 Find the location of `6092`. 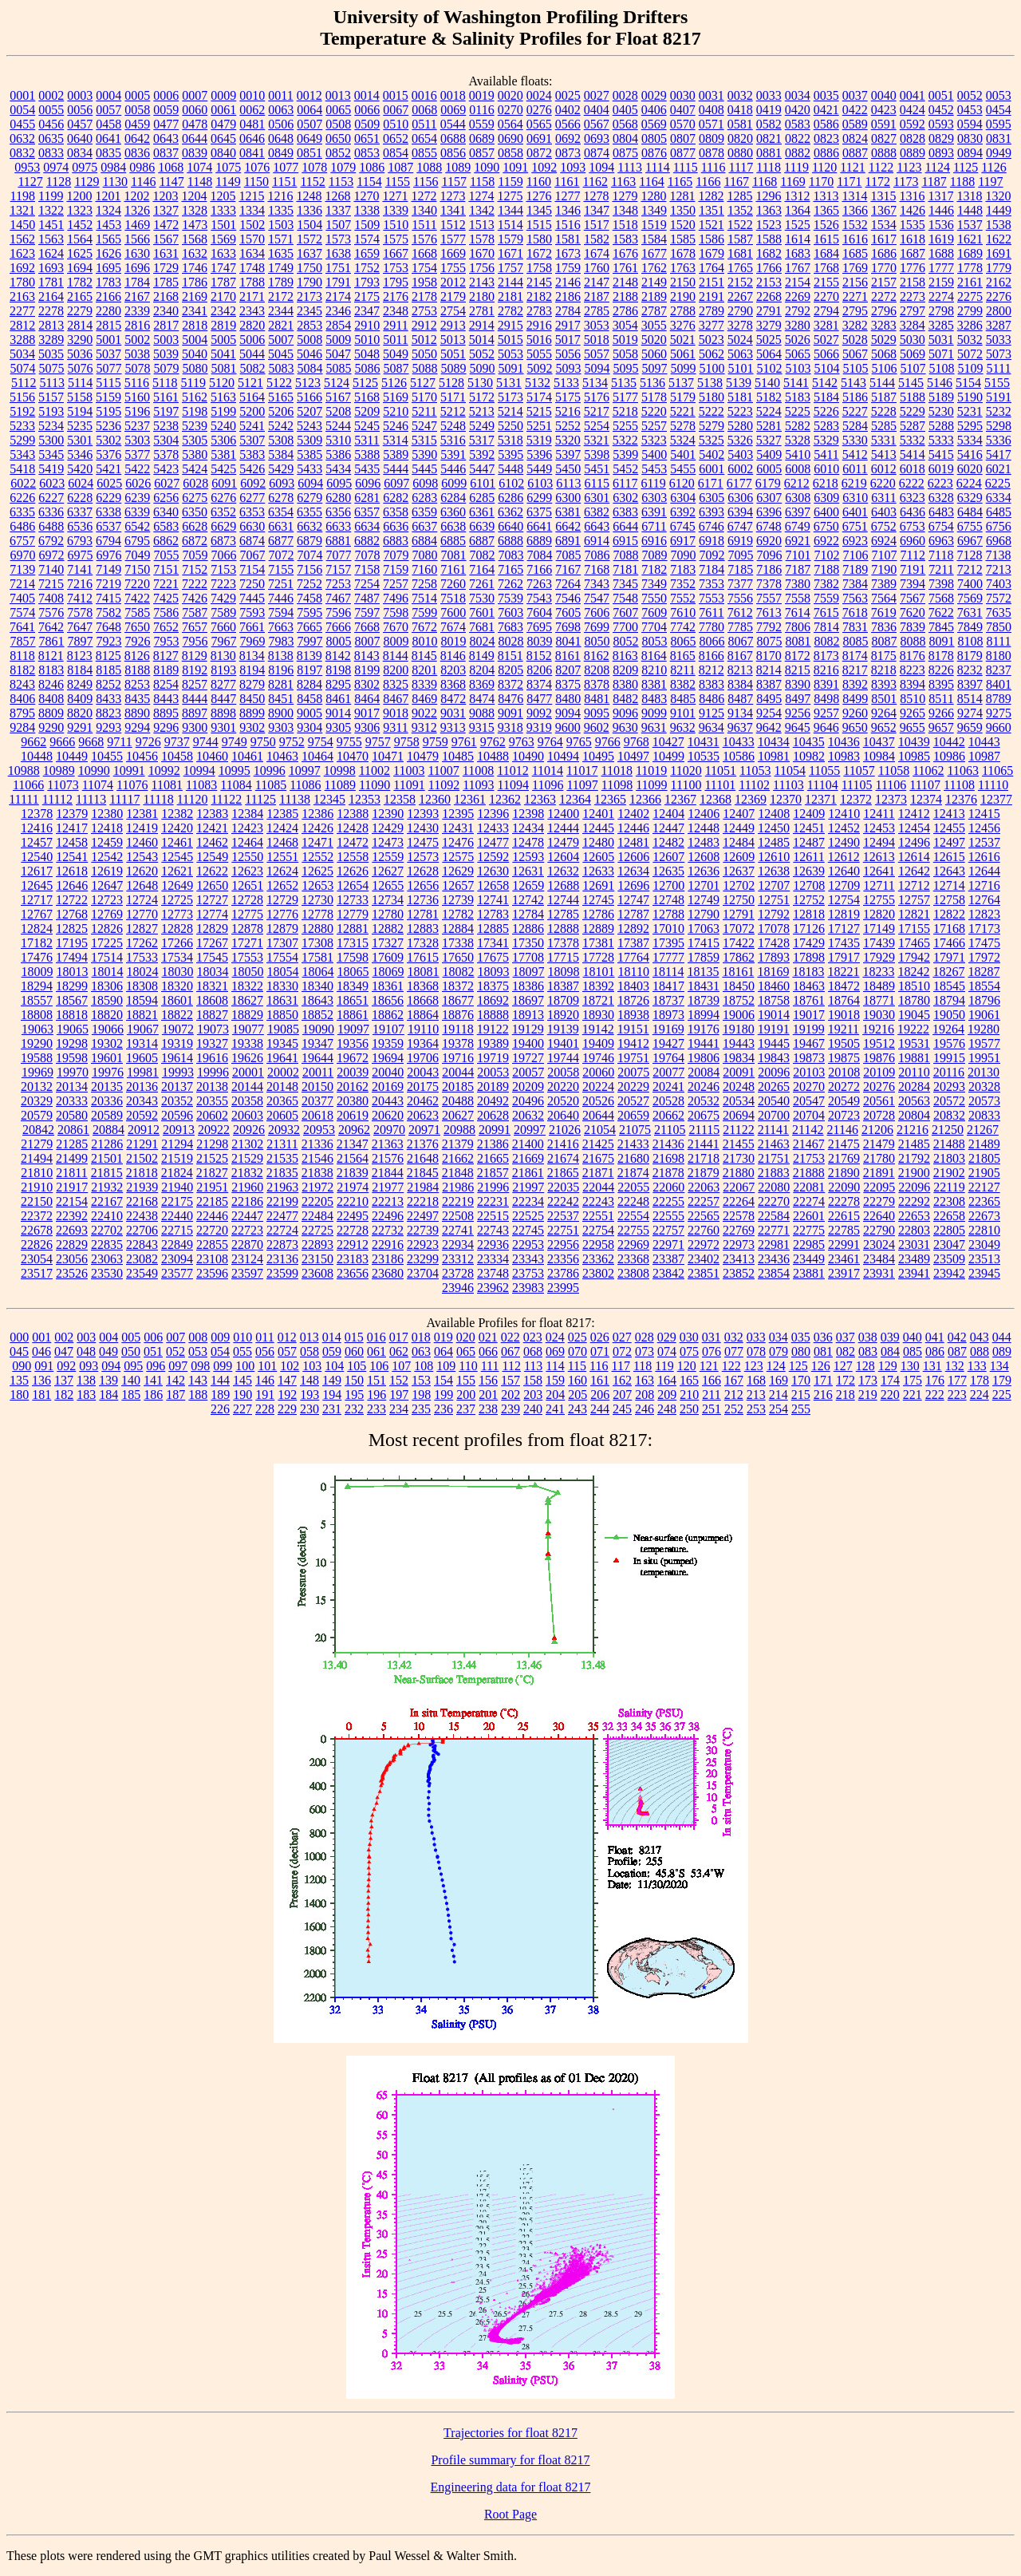

6092 is located at coordinates (253, 483).